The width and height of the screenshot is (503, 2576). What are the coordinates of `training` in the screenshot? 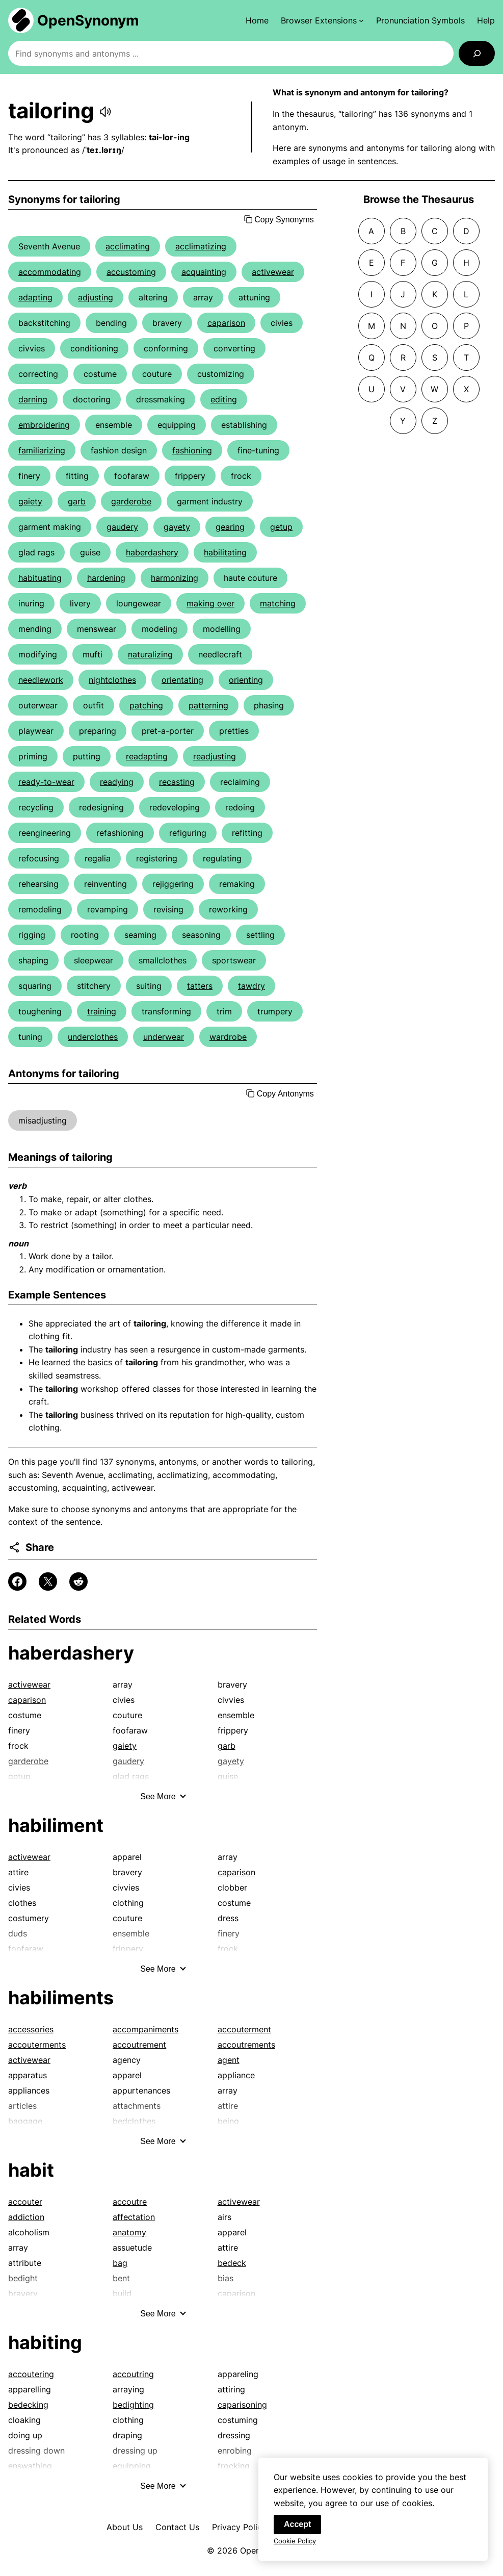 It's located at (101, 1011).